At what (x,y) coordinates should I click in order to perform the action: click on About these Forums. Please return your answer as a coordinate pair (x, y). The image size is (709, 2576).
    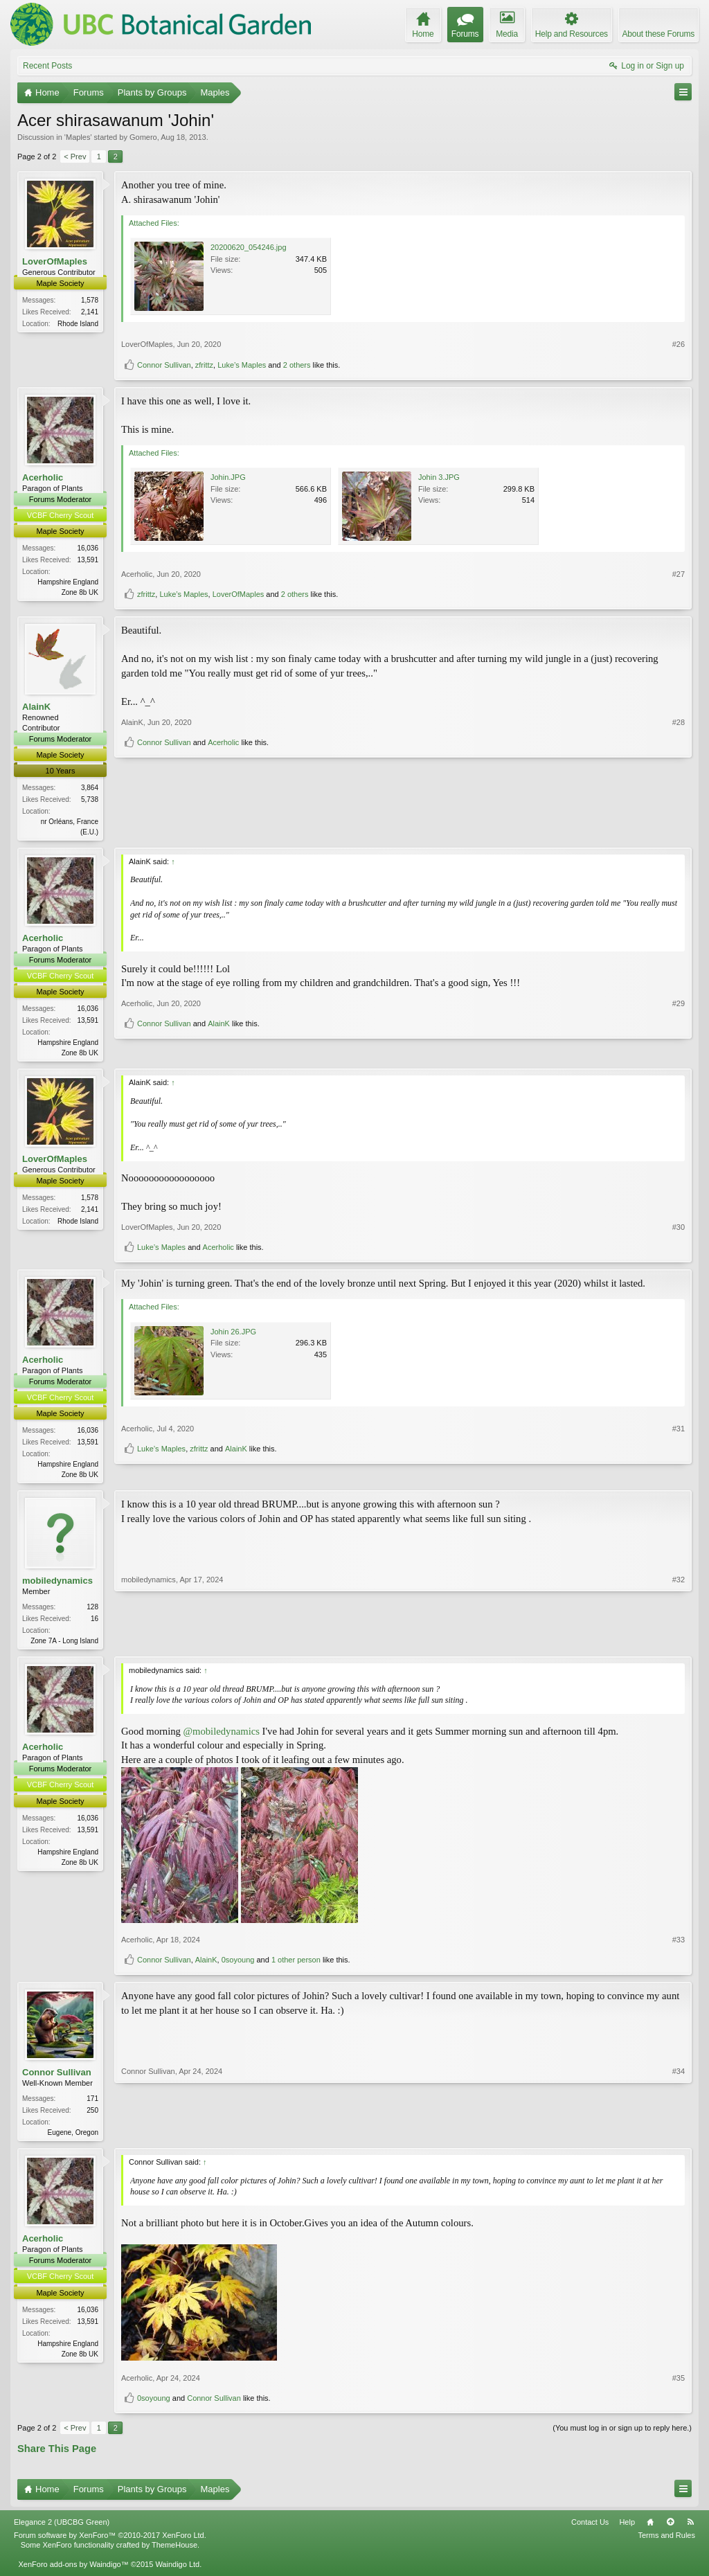
    Looking at the image, I should click on (658, 34).